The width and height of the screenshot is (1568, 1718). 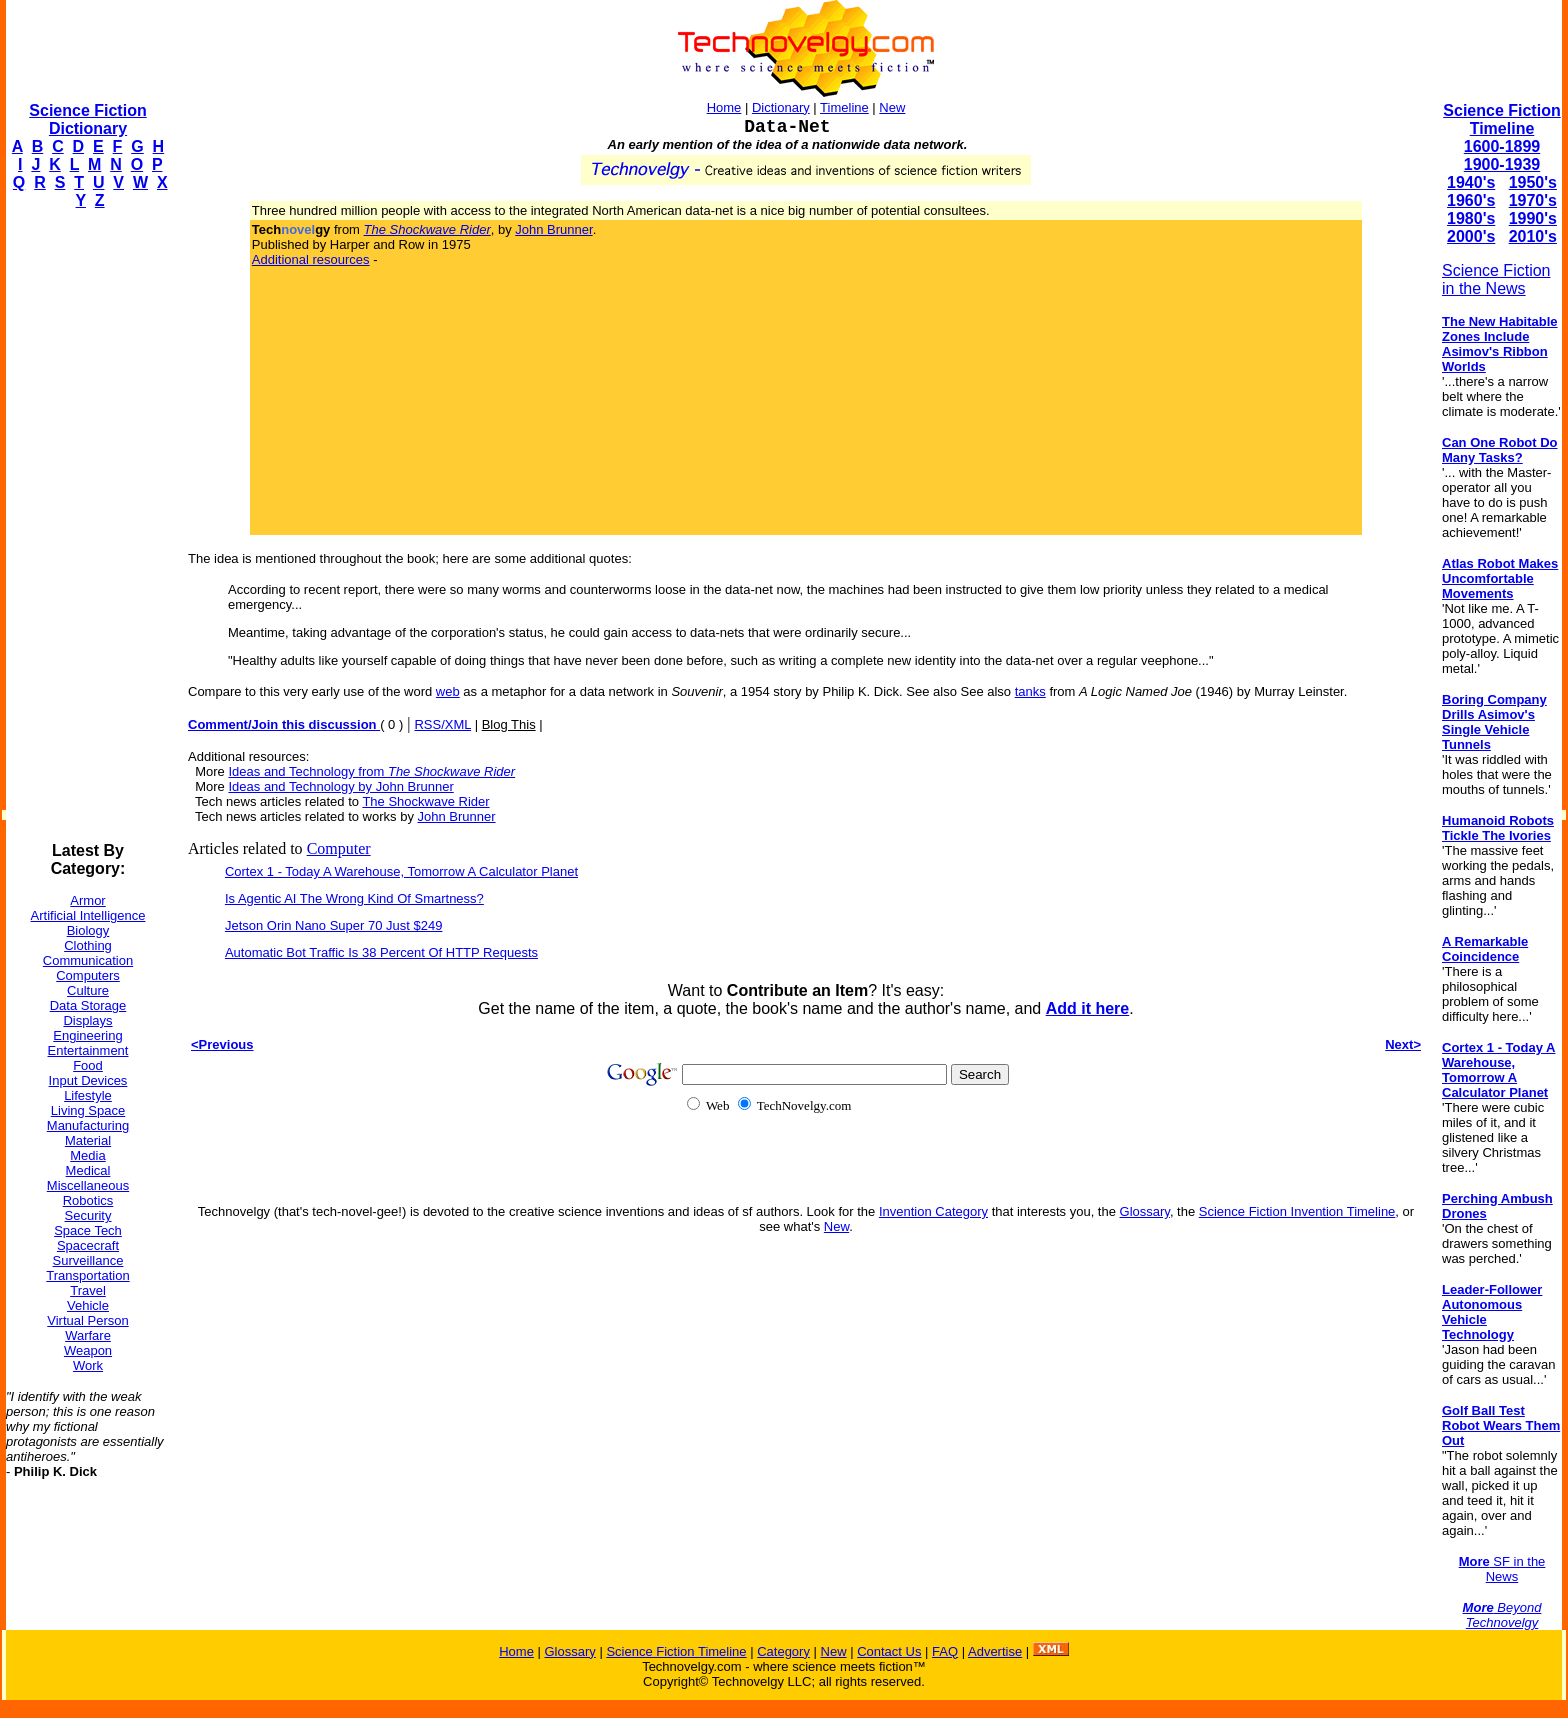 I want to click on RSS/XML, so click(x=442, y=724).